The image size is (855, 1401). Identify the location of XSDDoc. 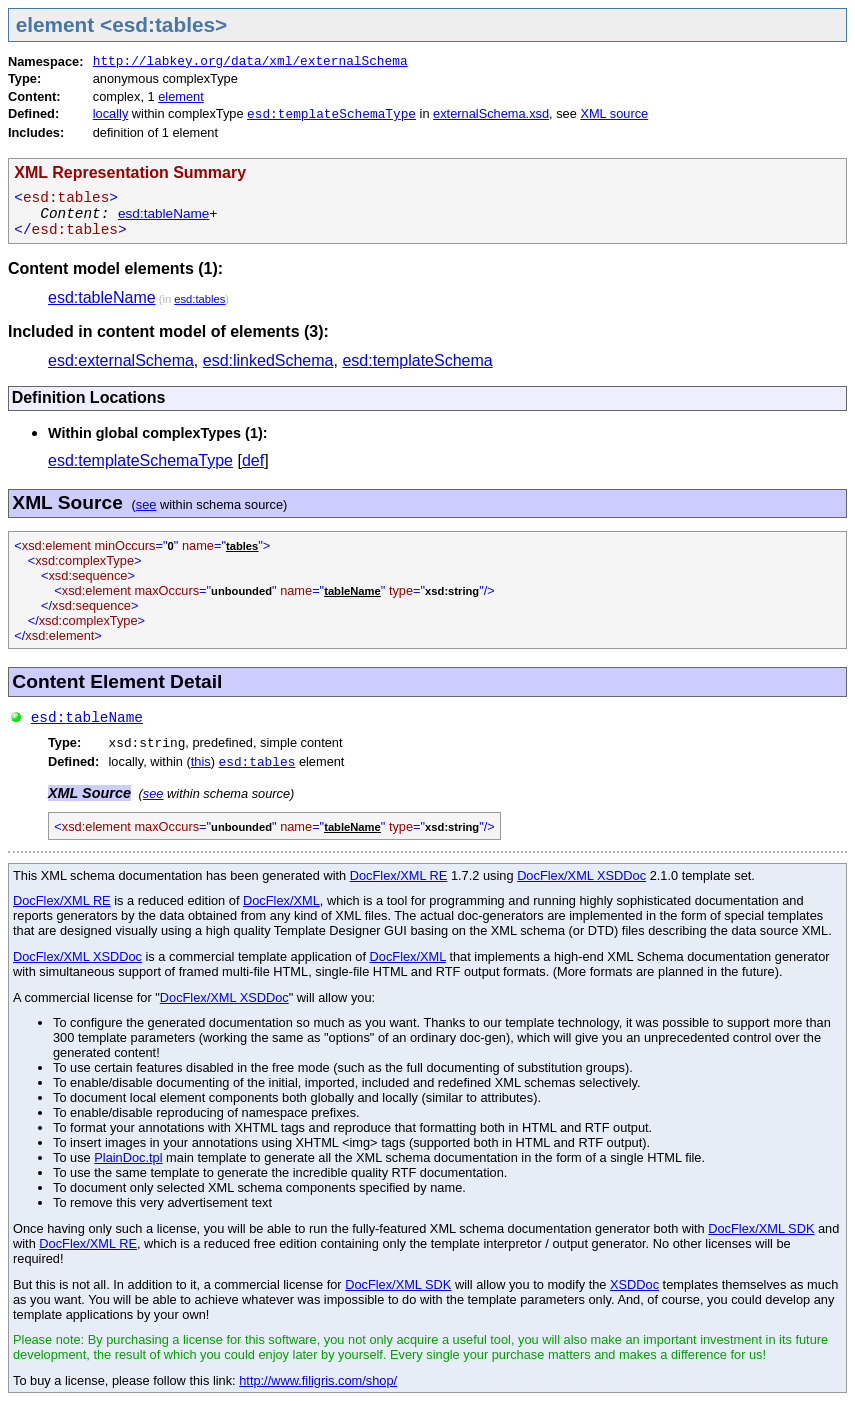
(634, 1284).